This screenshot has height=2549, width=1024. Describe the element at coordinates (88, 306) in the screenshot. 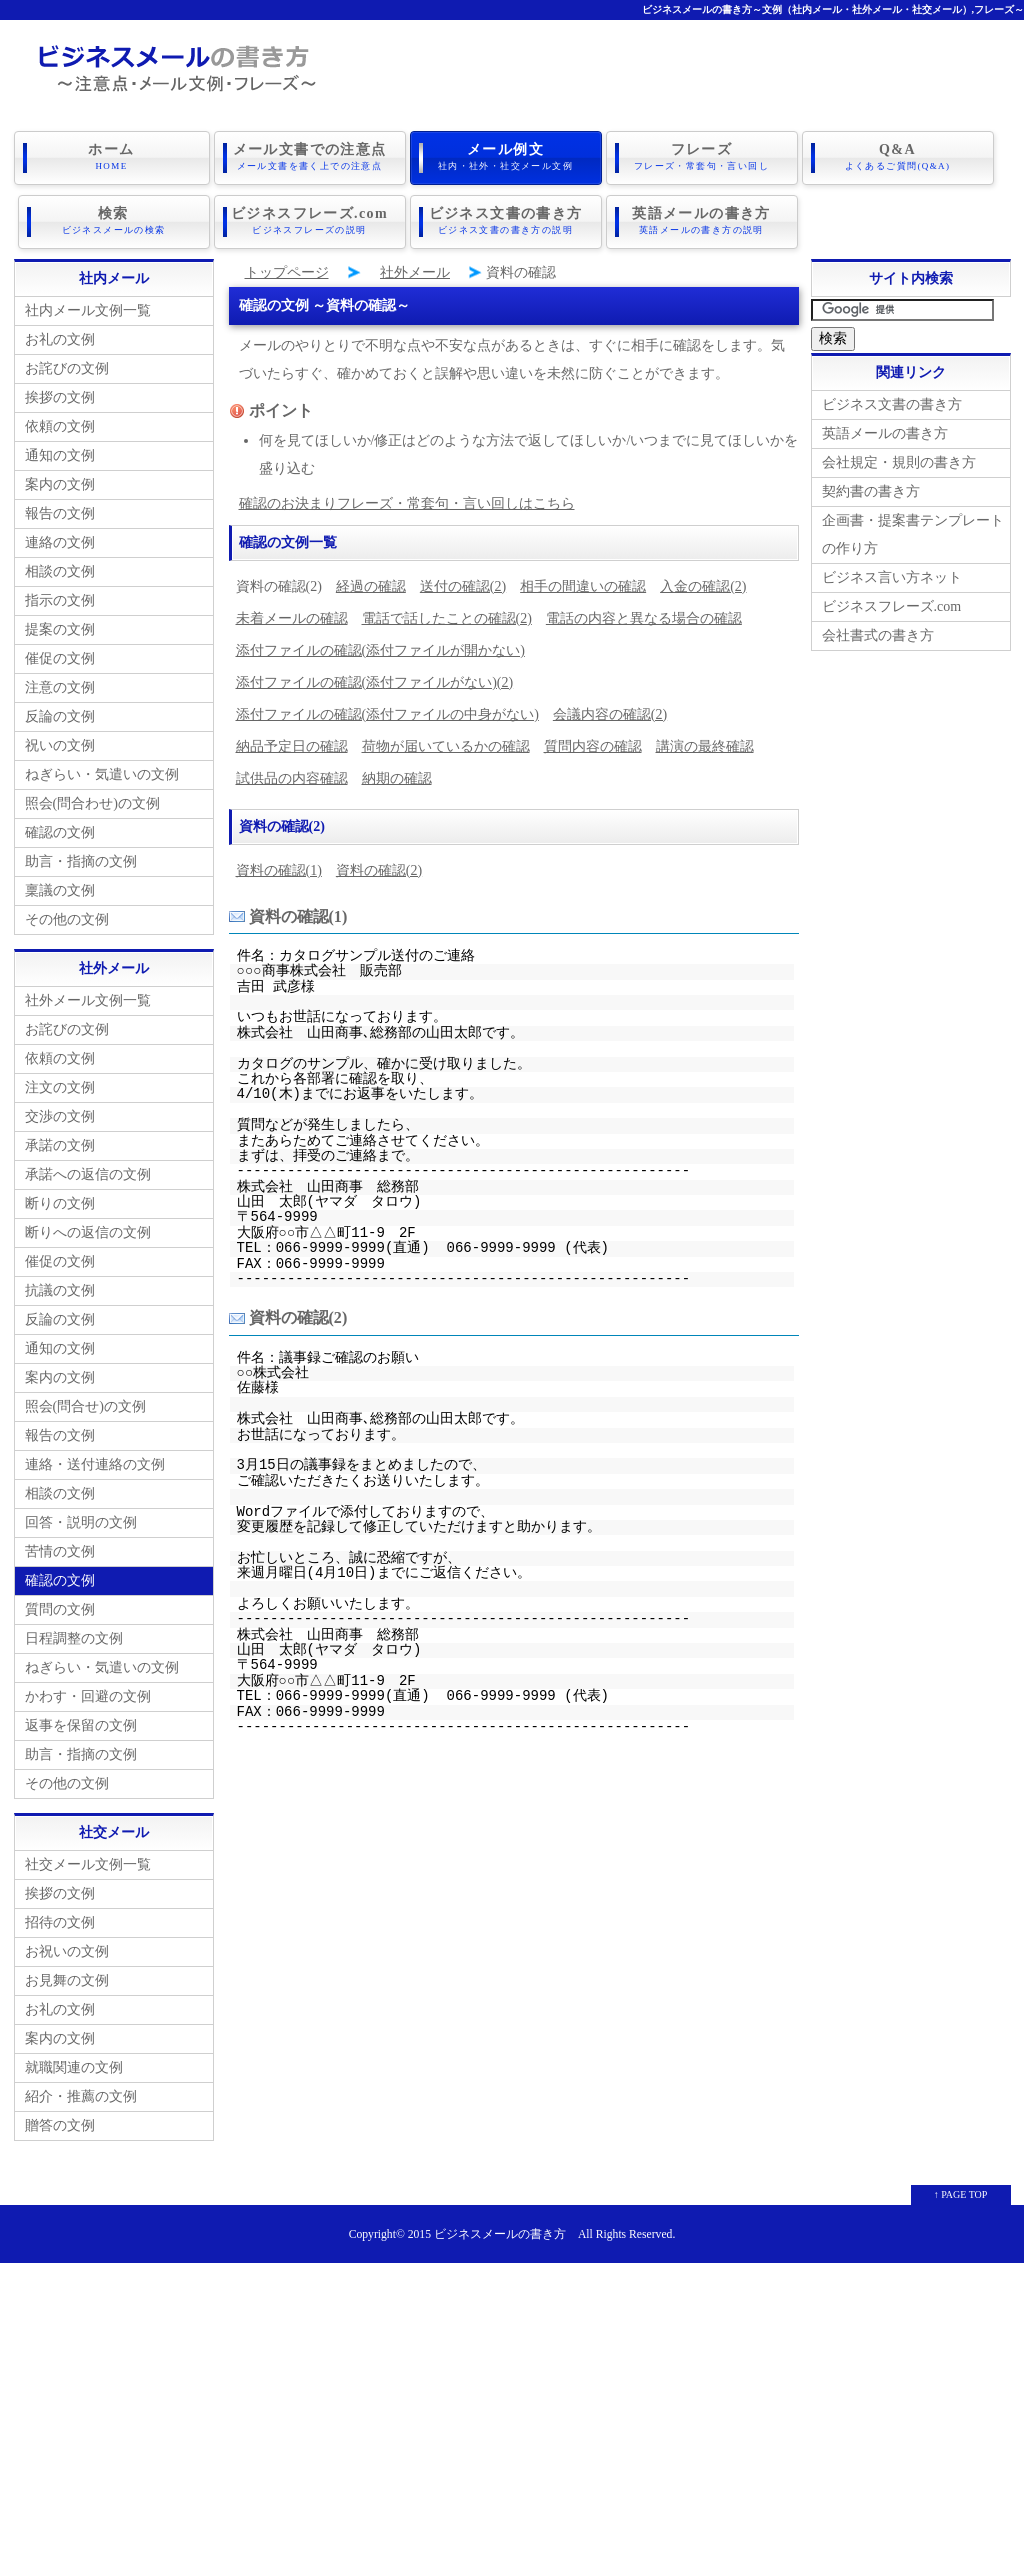

I see `社内メール文例一覧` at that location.